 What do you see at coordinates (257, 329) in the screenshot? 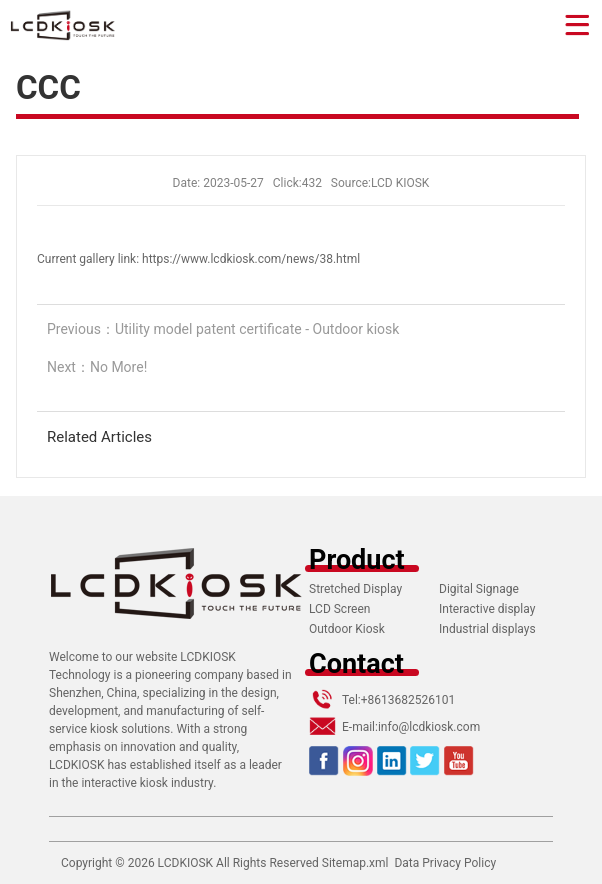
I see `Utility model patent certificate - Outdoor kiosk` at bounding box center [257, 329].